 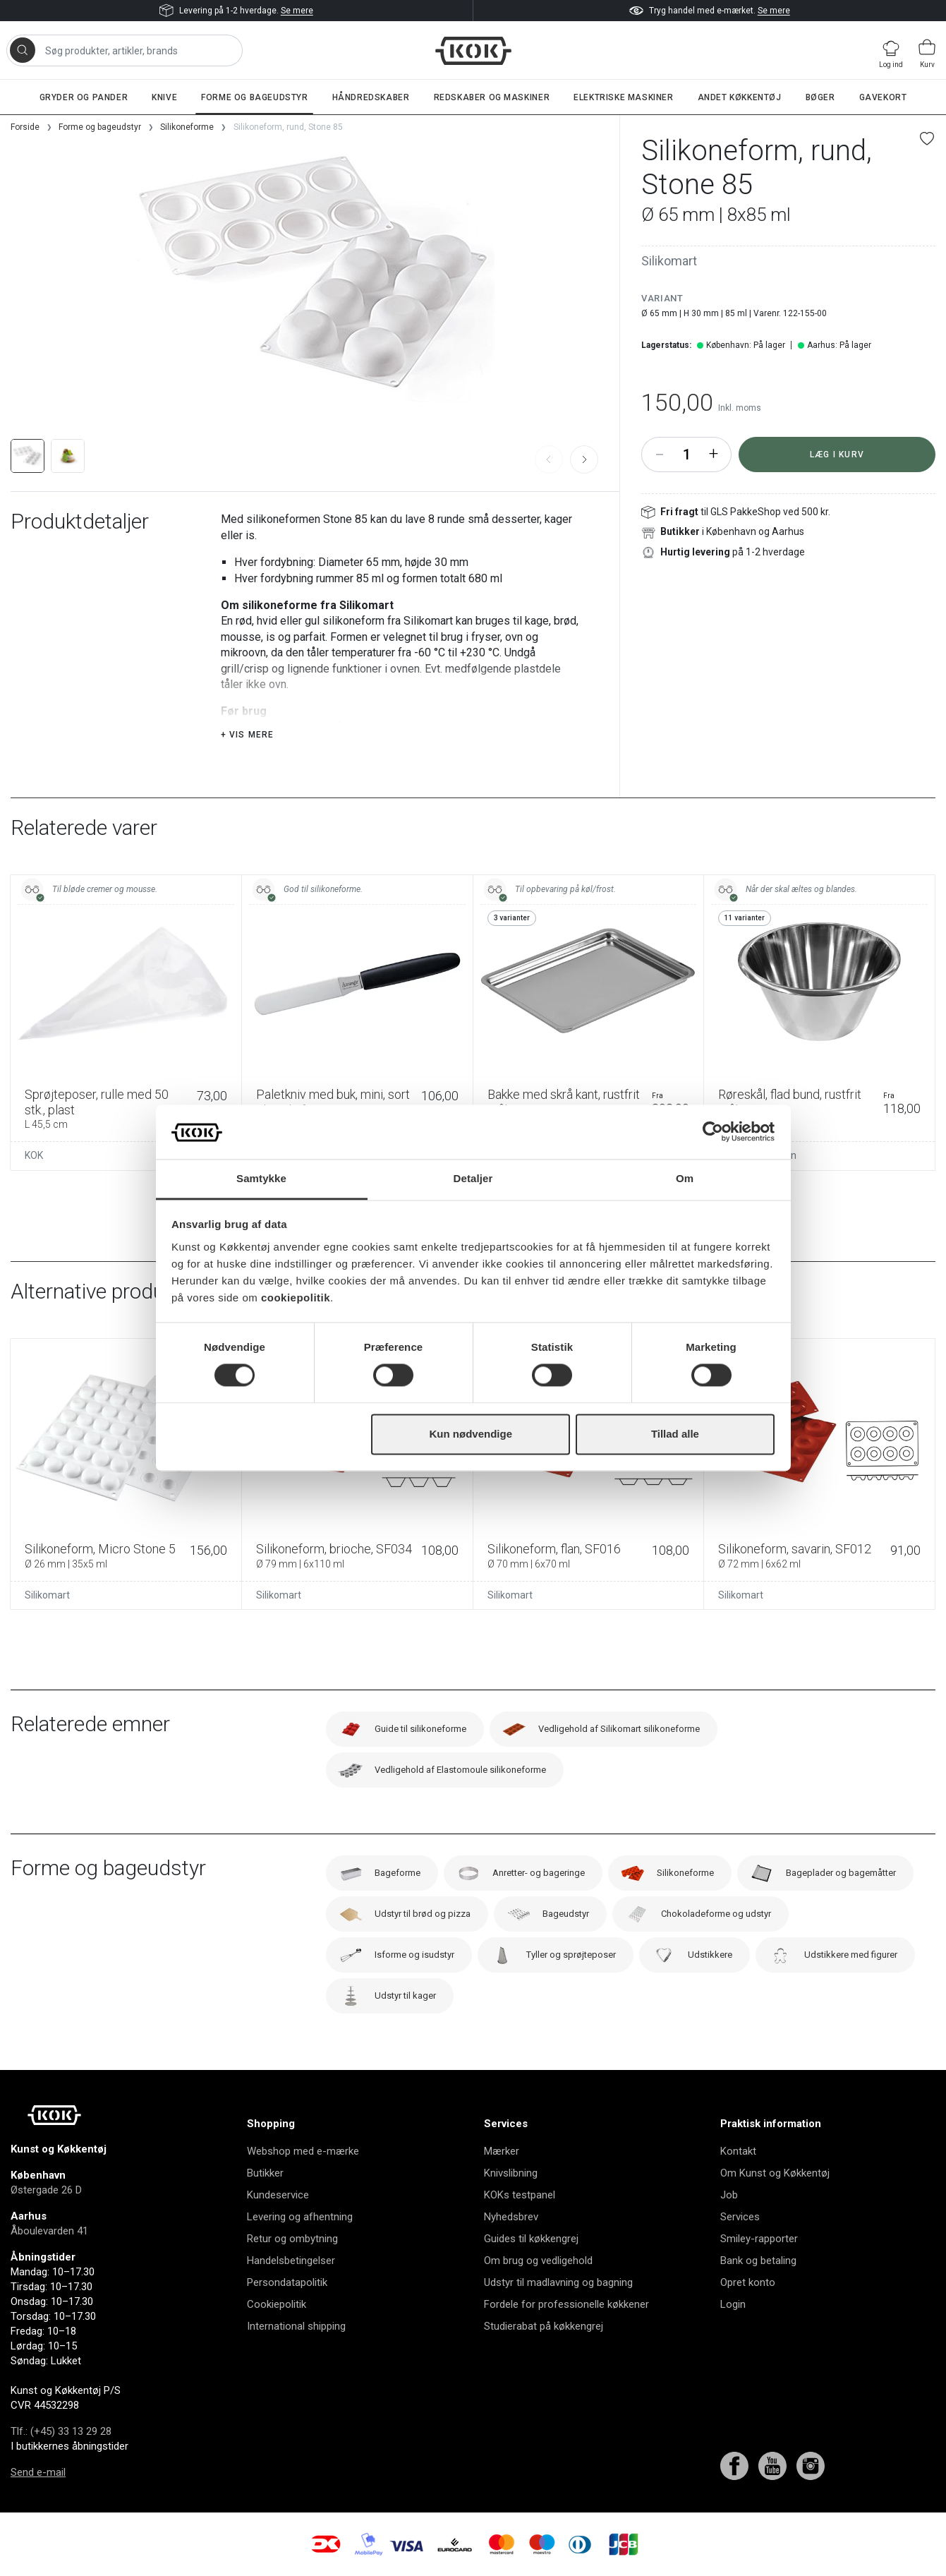 What do you see at coordinates (738, 2151) in the screenshot?
I see `Kontakt` at bounding box center [738, 2151].